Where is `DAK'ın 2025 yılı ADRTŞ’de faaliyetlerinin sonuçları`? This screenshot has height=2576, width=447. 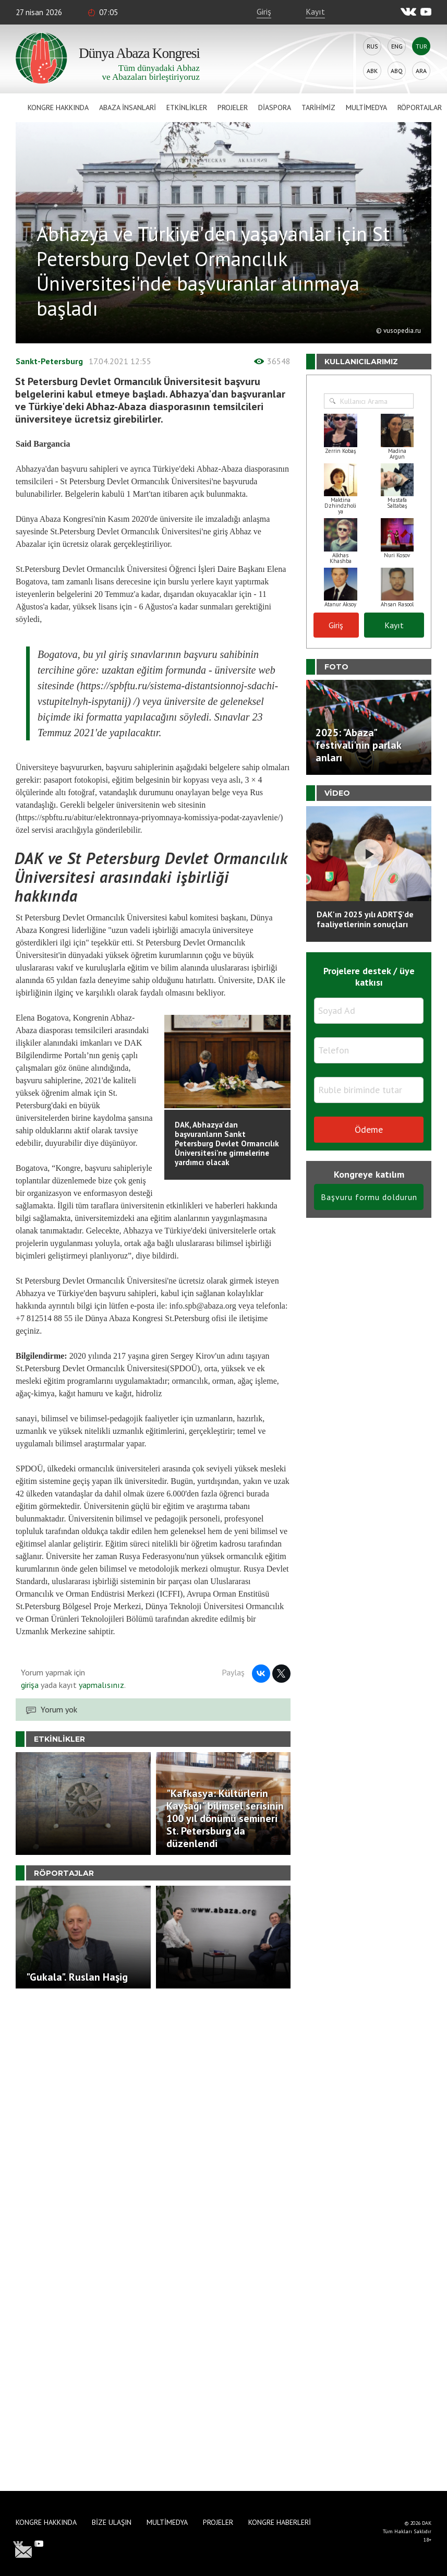
DAK'ın 2025 yılı ADRTŞ’de faaliyetlerinin sonuçları is located at coordinates (365, 919).